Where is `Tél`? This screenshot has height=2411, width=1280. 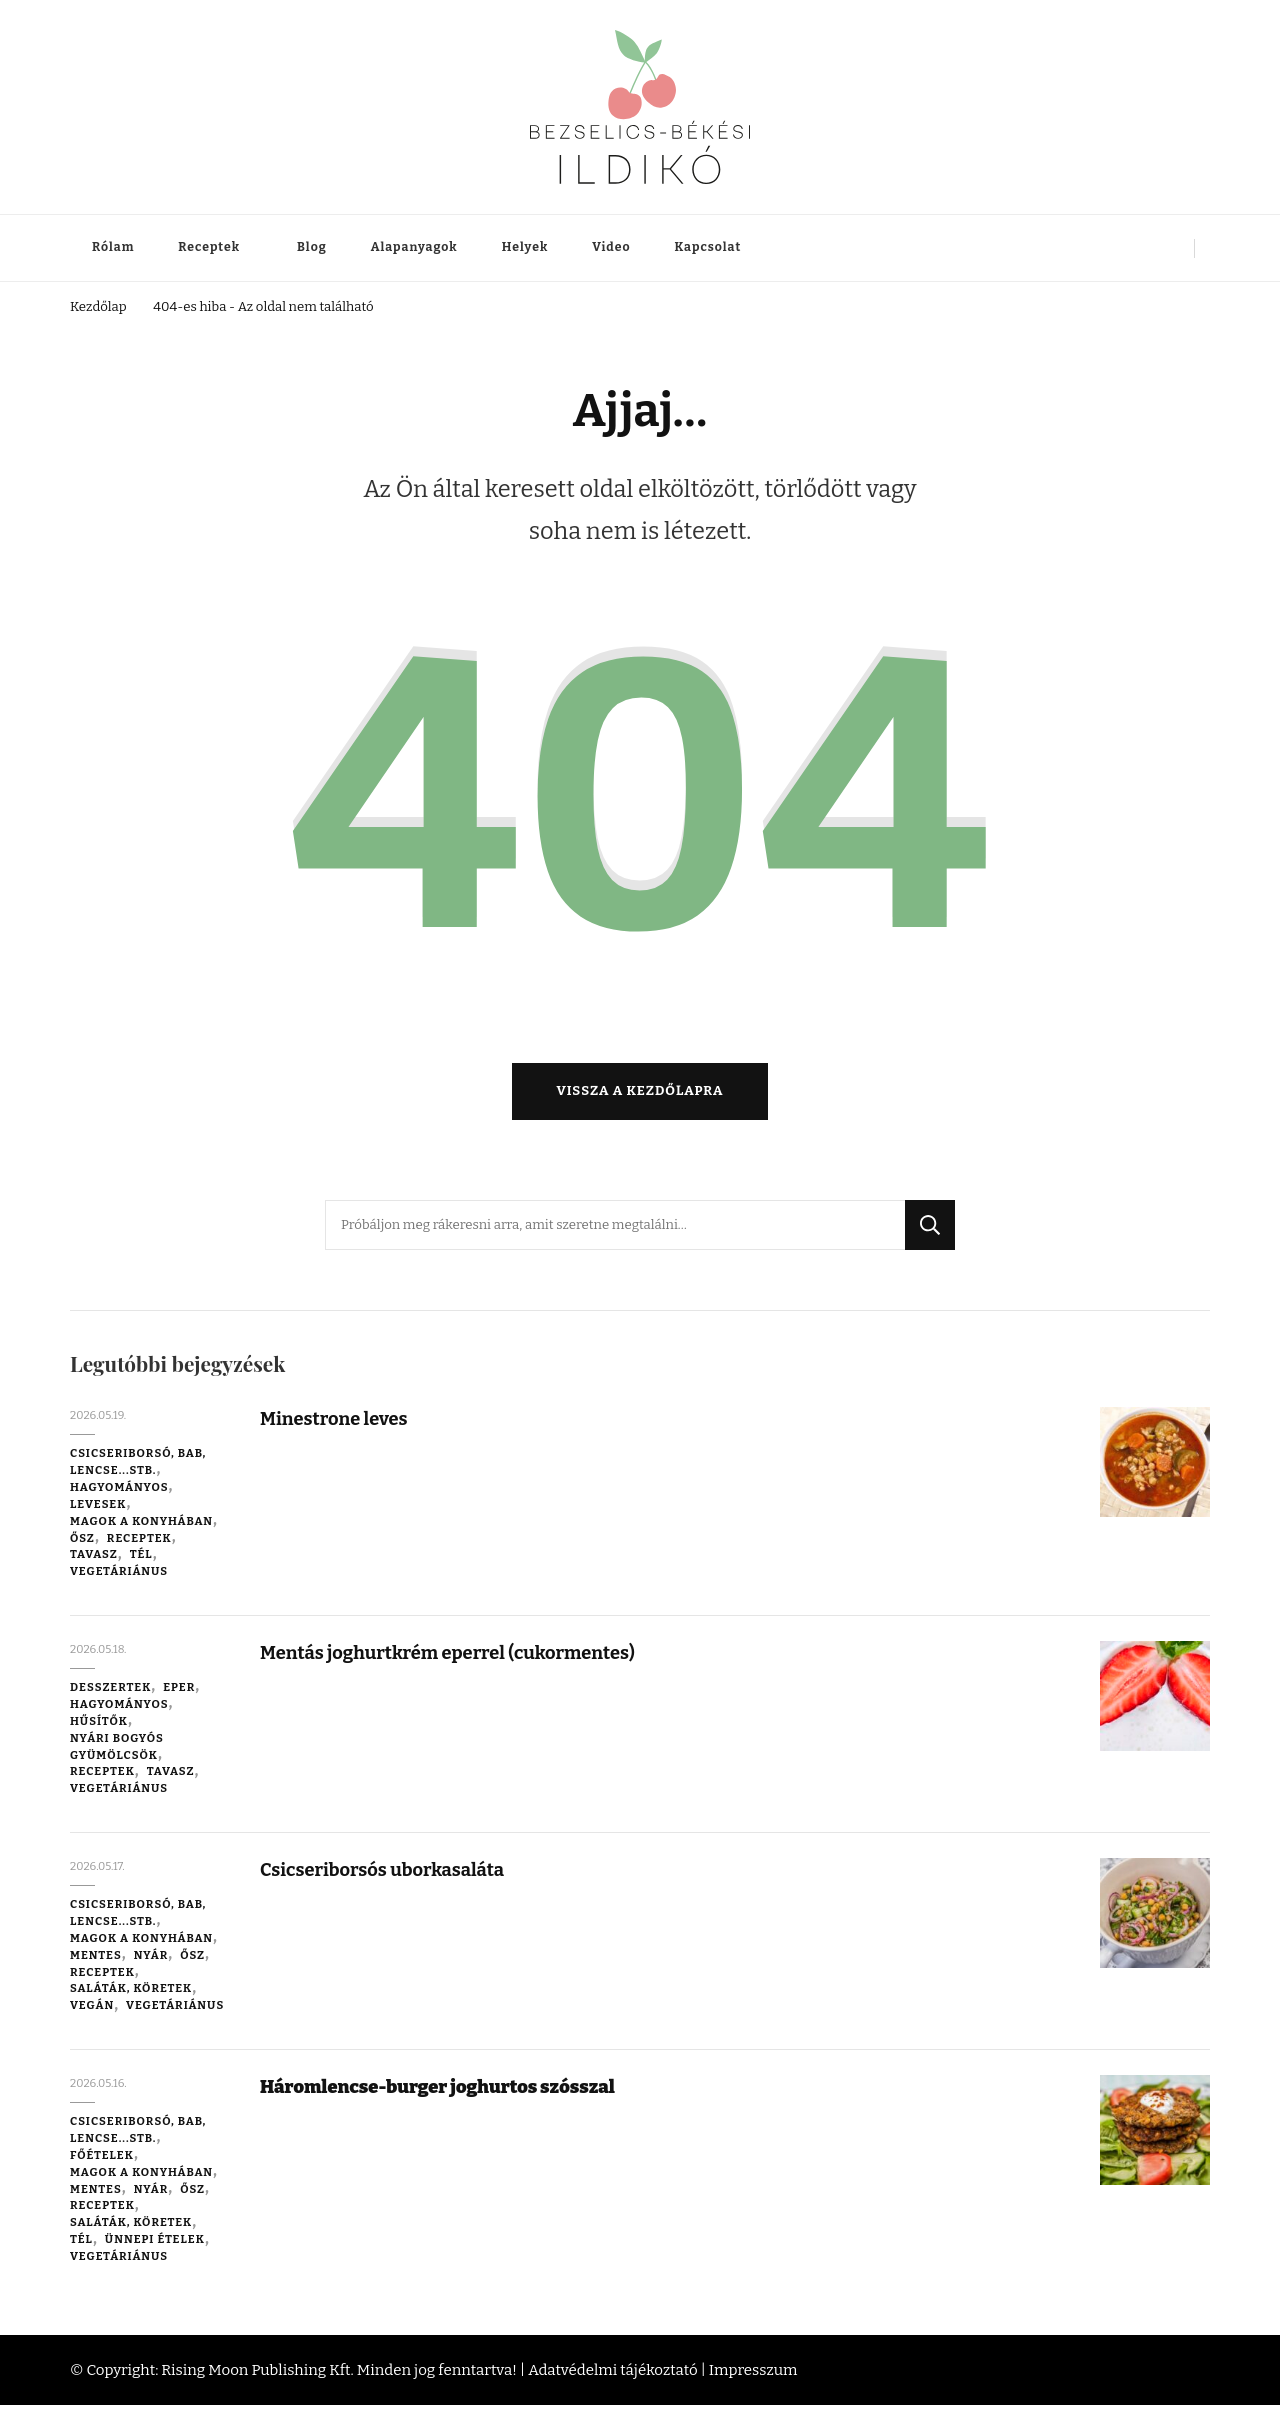 Tél is located at coordinates (141, 1561).